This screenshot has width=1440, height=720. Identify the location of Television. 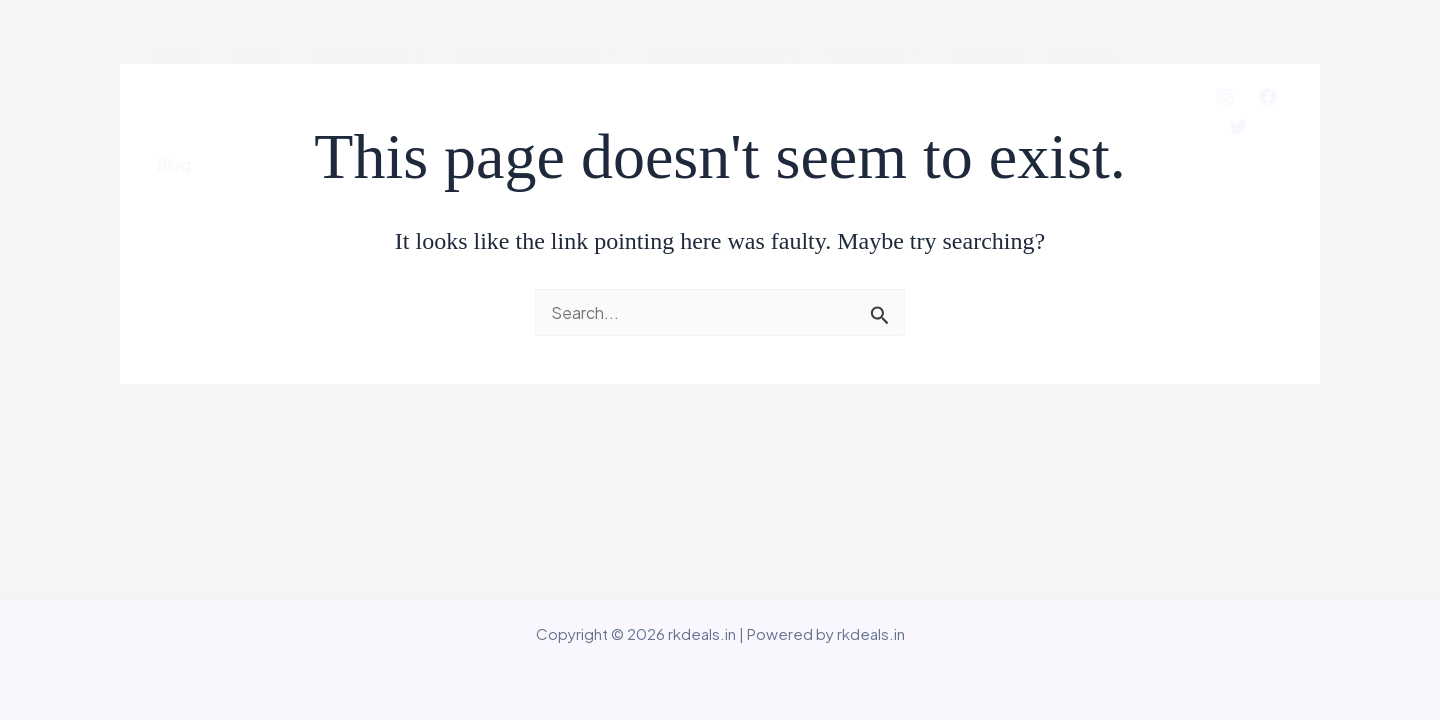
(876, 55).